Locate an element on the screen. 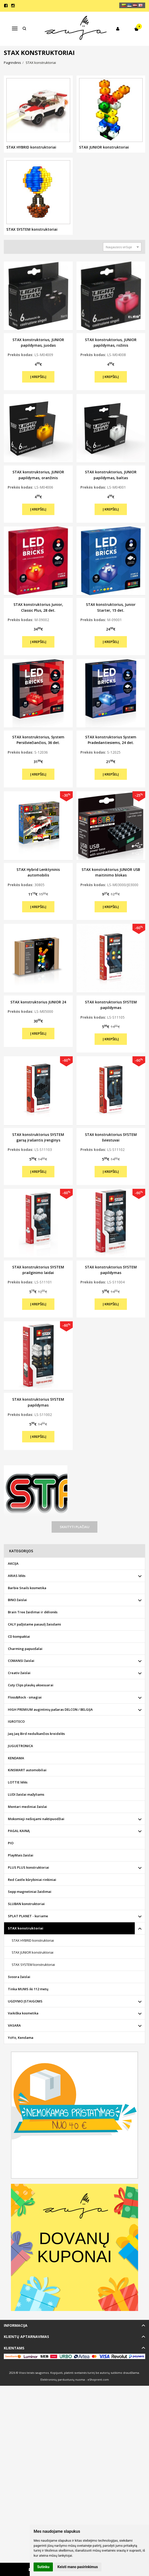 The image size is (149, 2576). Charming papuošalai is located at coordinates (25, 1648).